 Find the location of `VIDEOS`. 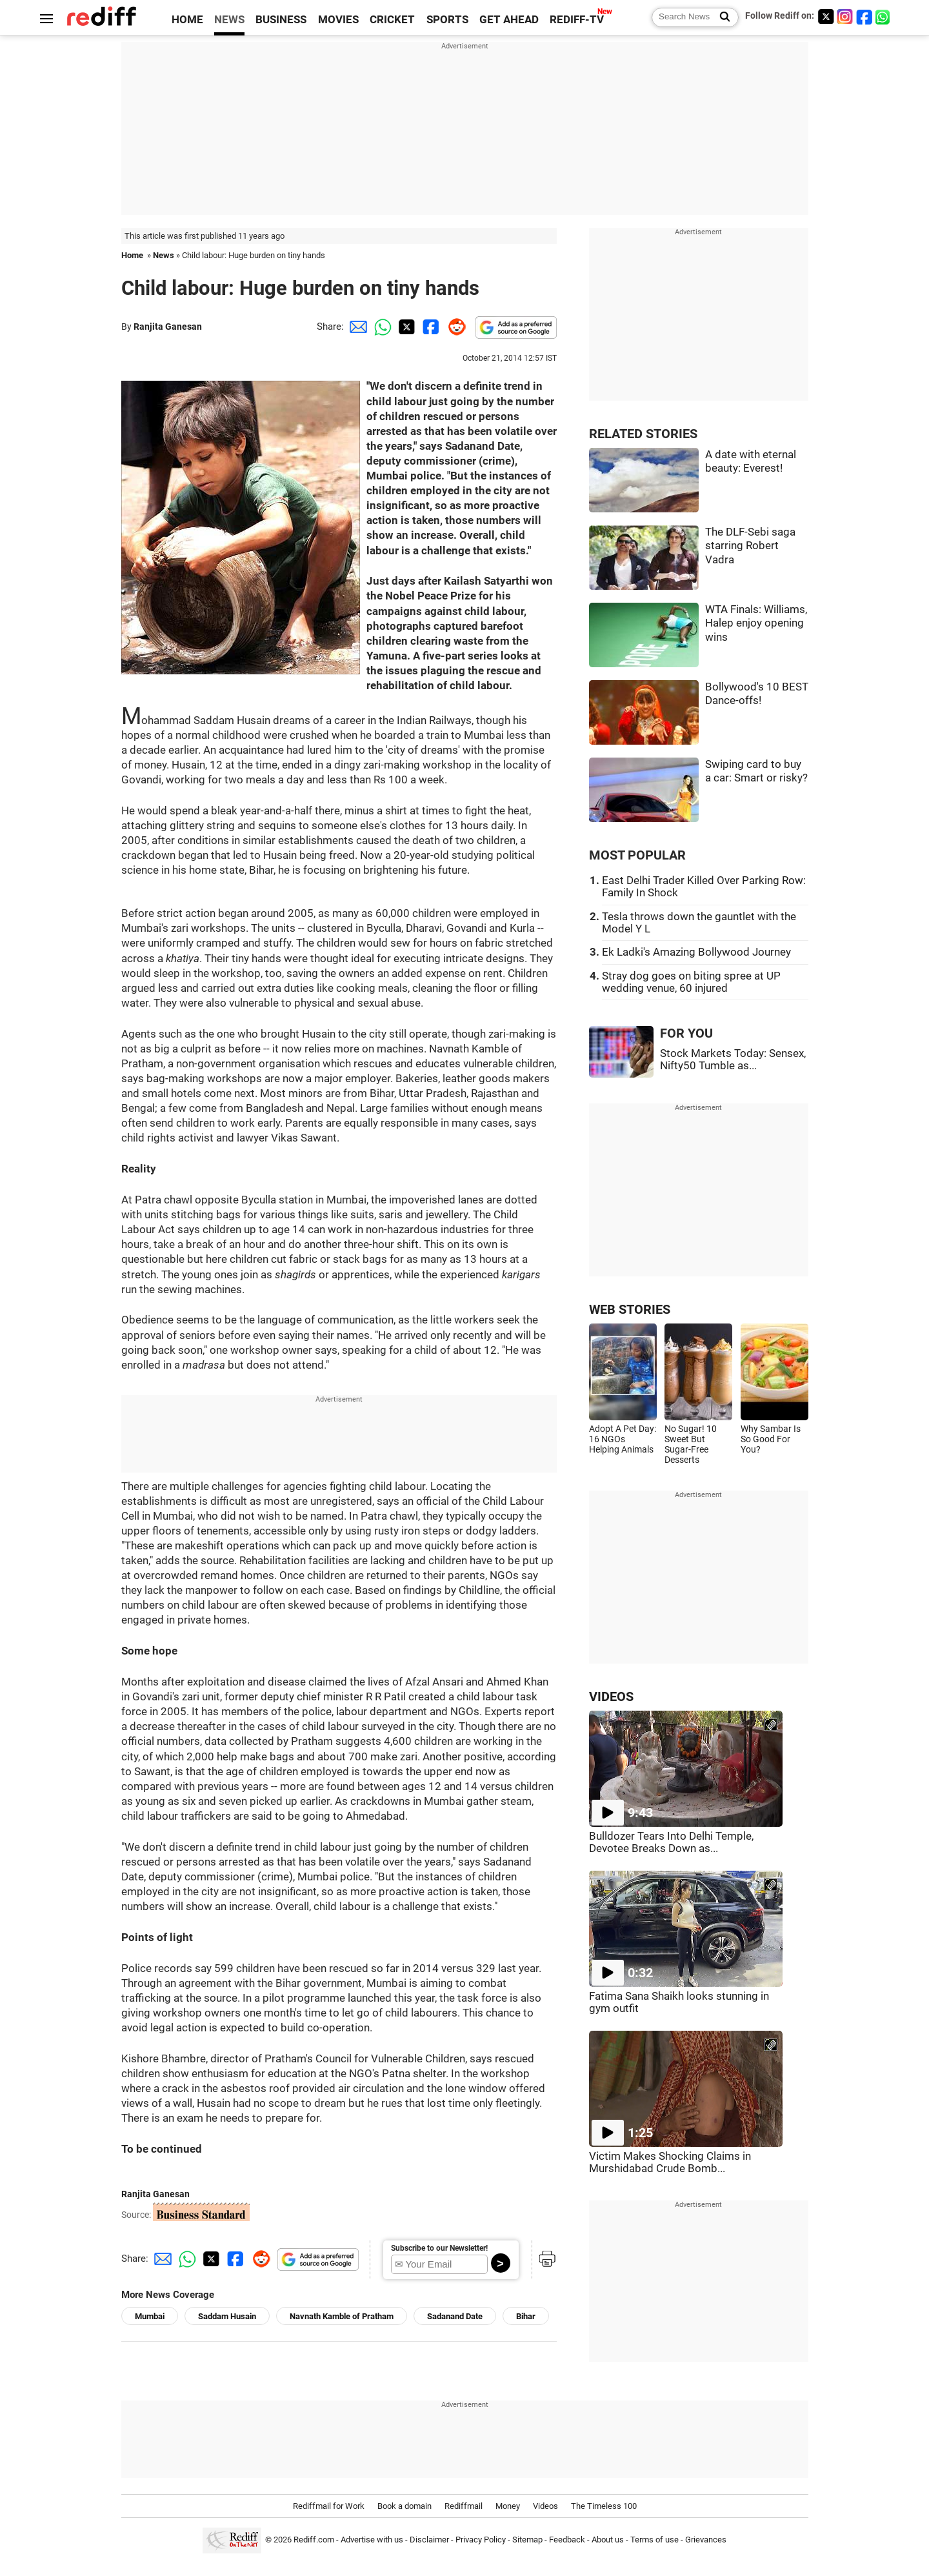

VIDEOS is located at coordinates (611, 1696).